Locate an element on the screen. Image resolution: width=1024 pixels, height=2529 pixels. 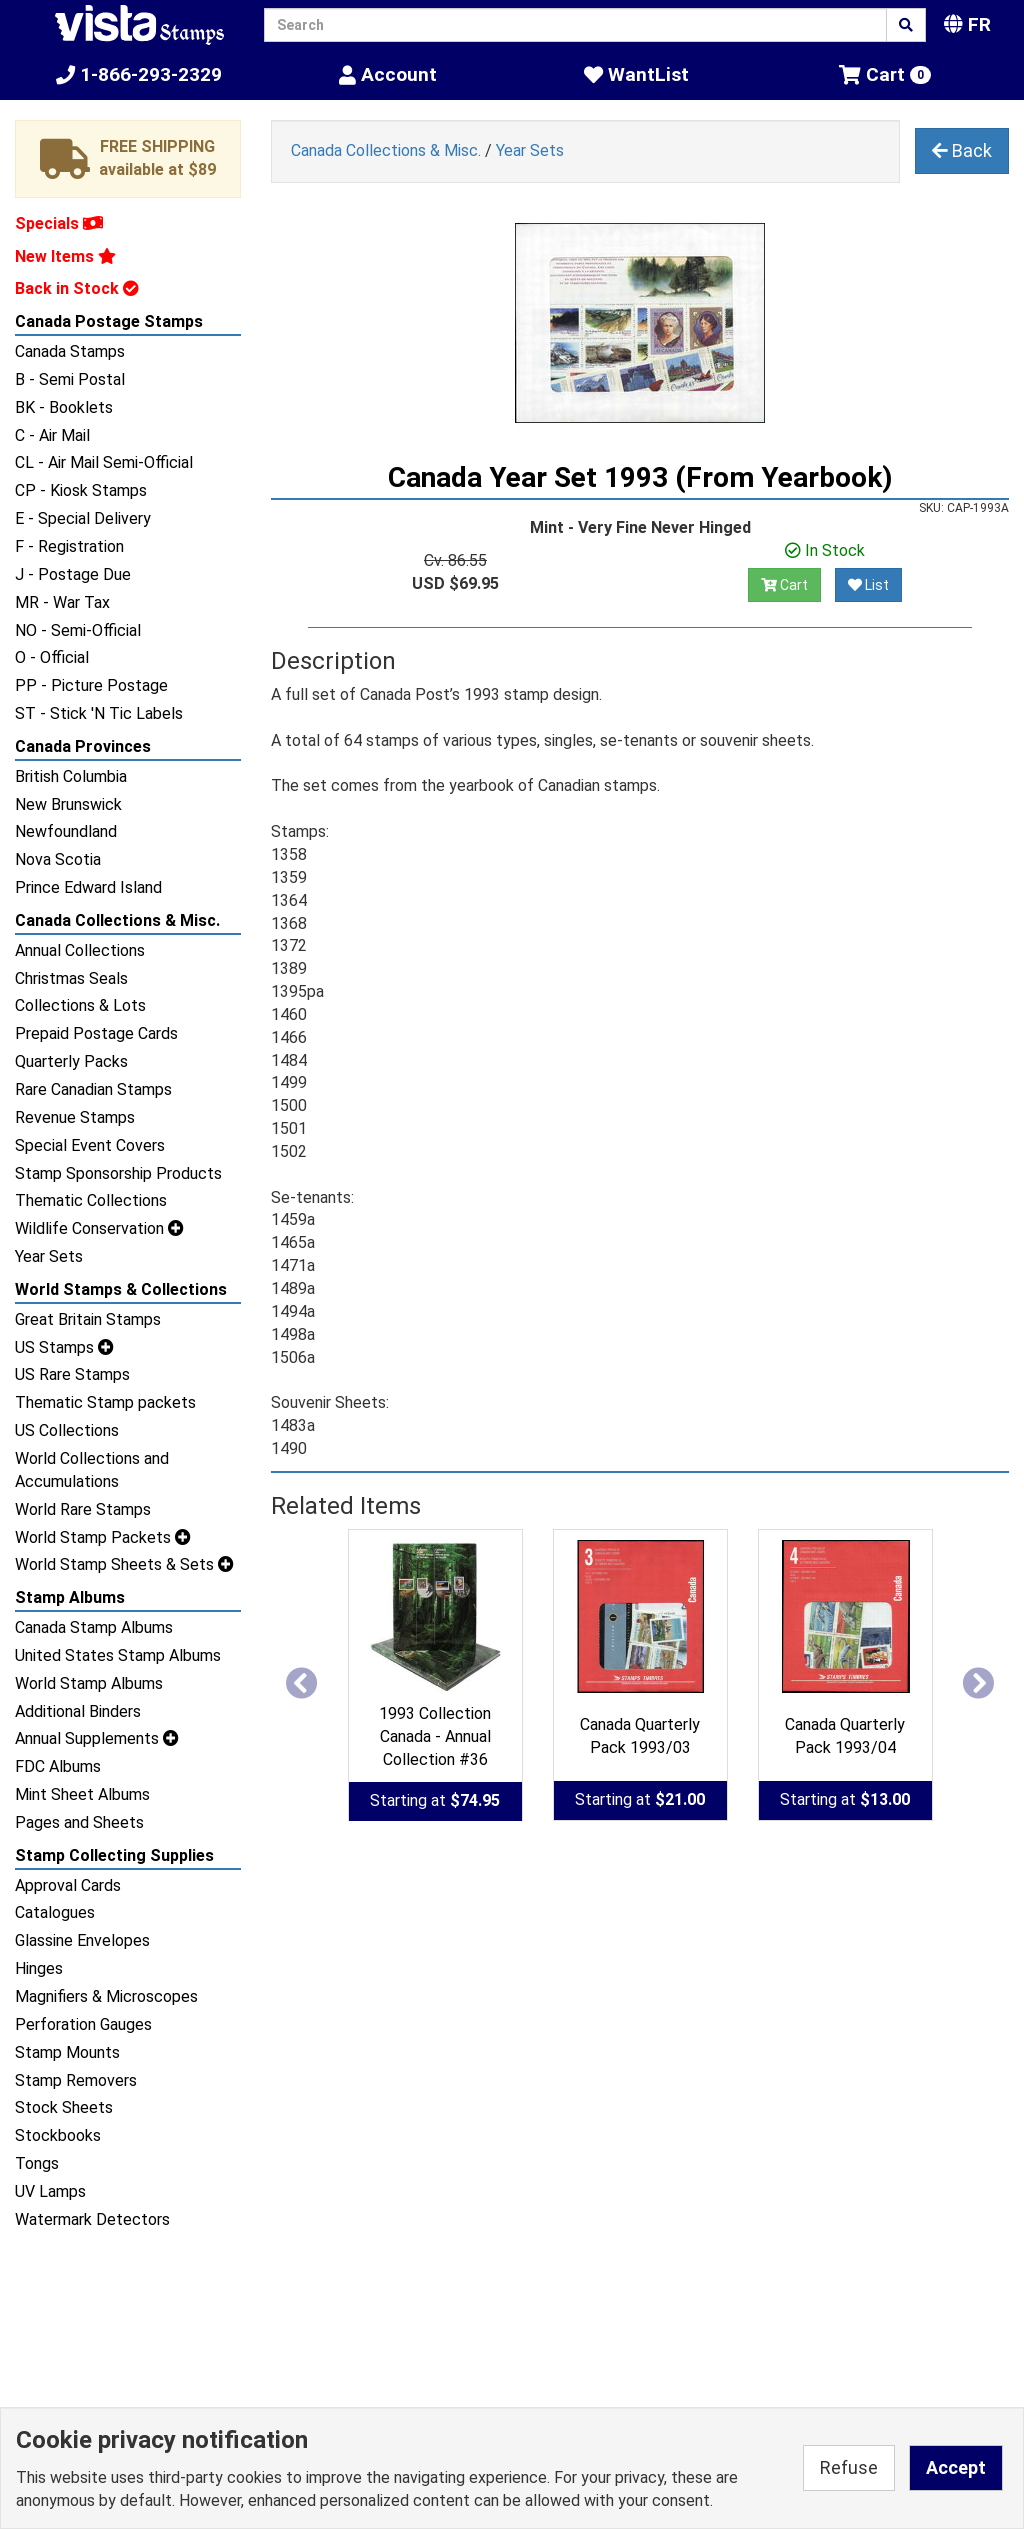
New Items is located at coordinates (65, 256).